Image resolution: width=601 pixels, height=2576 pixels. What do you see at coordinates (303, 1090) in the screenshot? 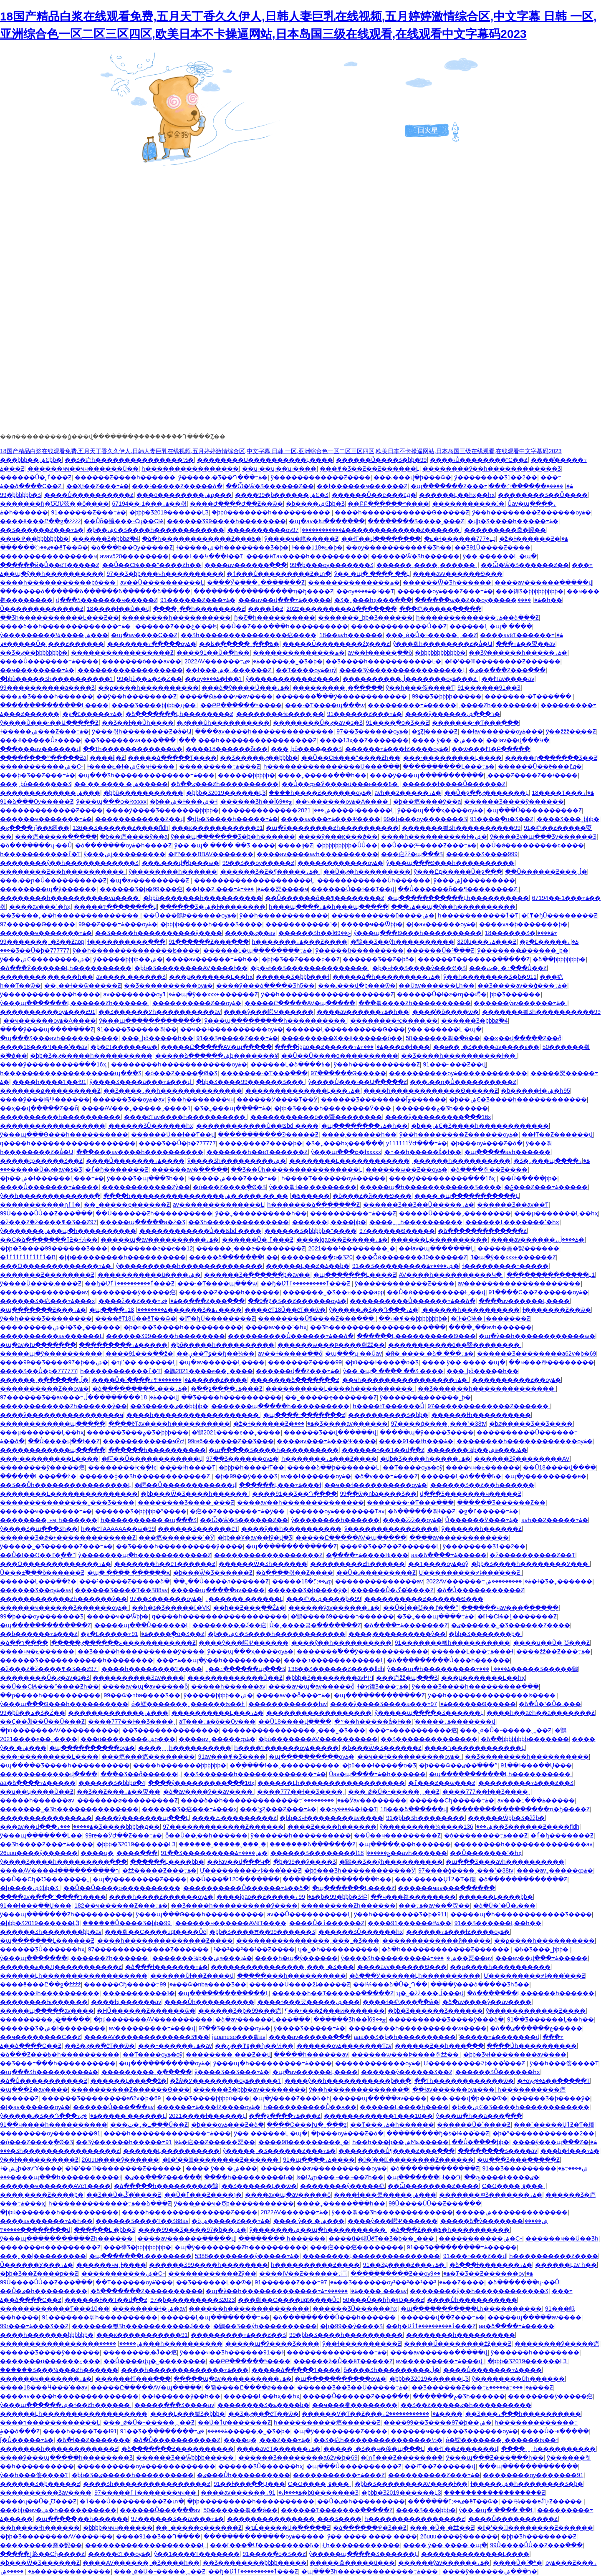
I see `��������������Ļ���߹ۿ�` at bounding box center [303, 1090].